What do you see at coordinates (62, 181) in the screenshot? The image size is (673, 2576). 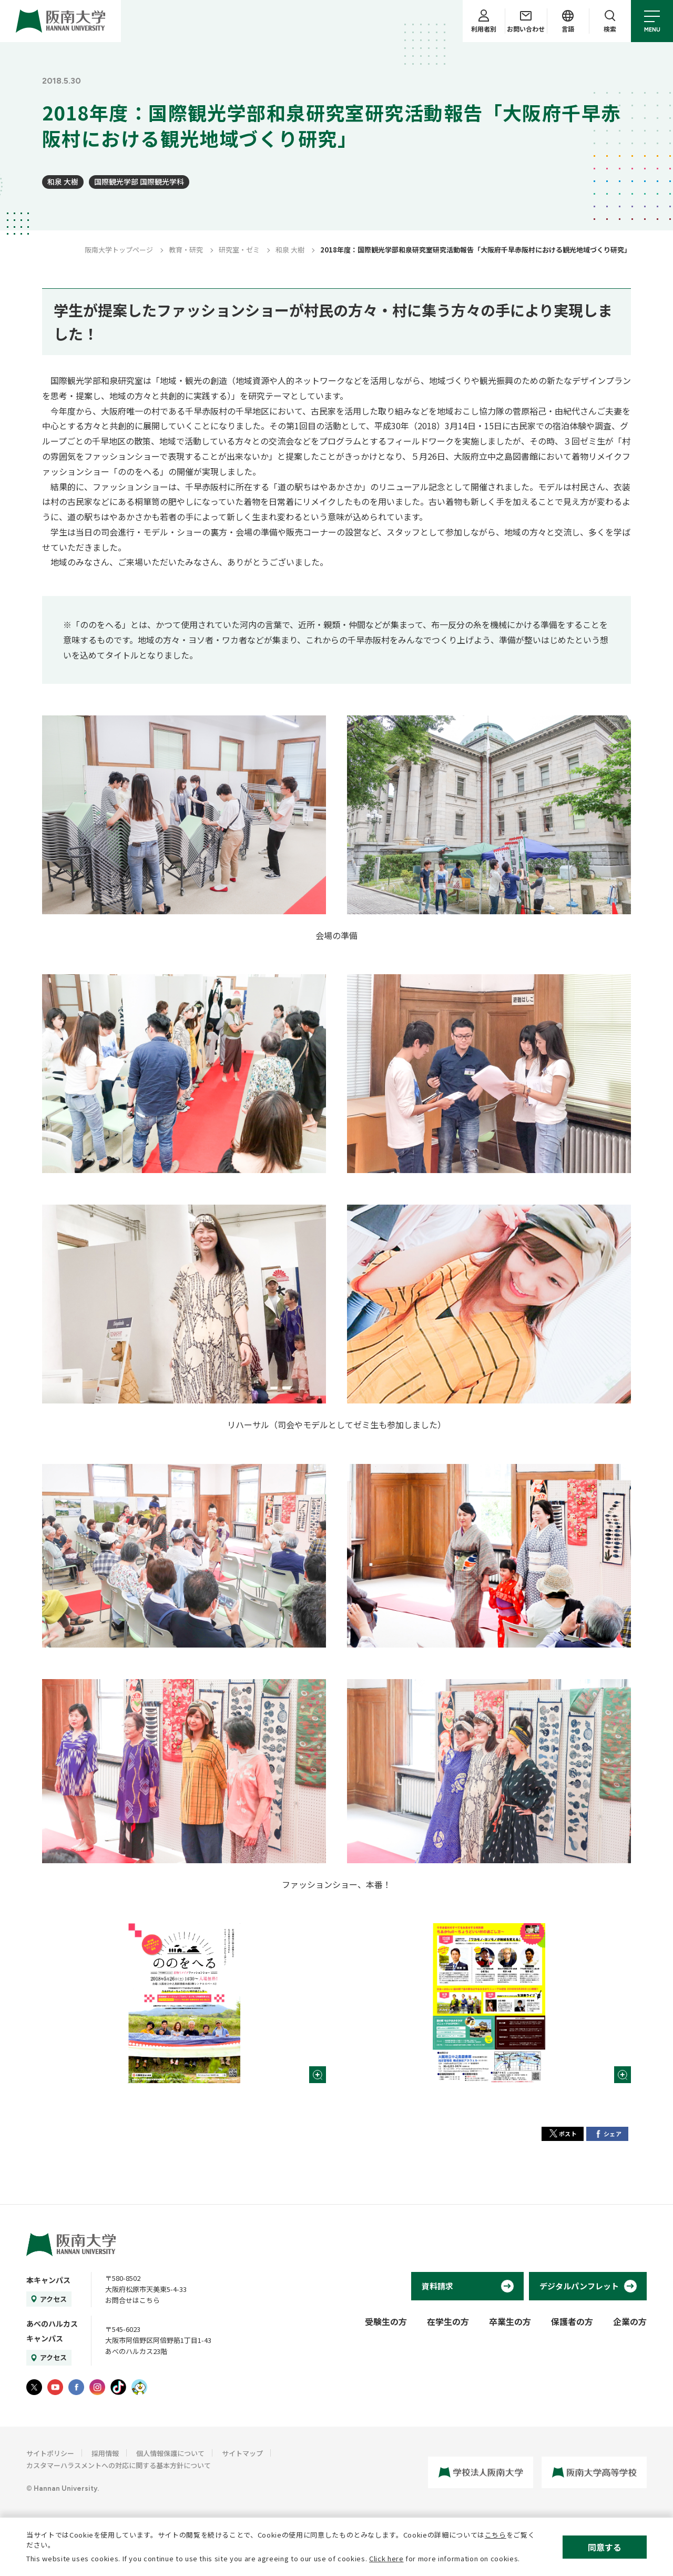 I see `和泉 大樹` at bounding box center [62, 181].